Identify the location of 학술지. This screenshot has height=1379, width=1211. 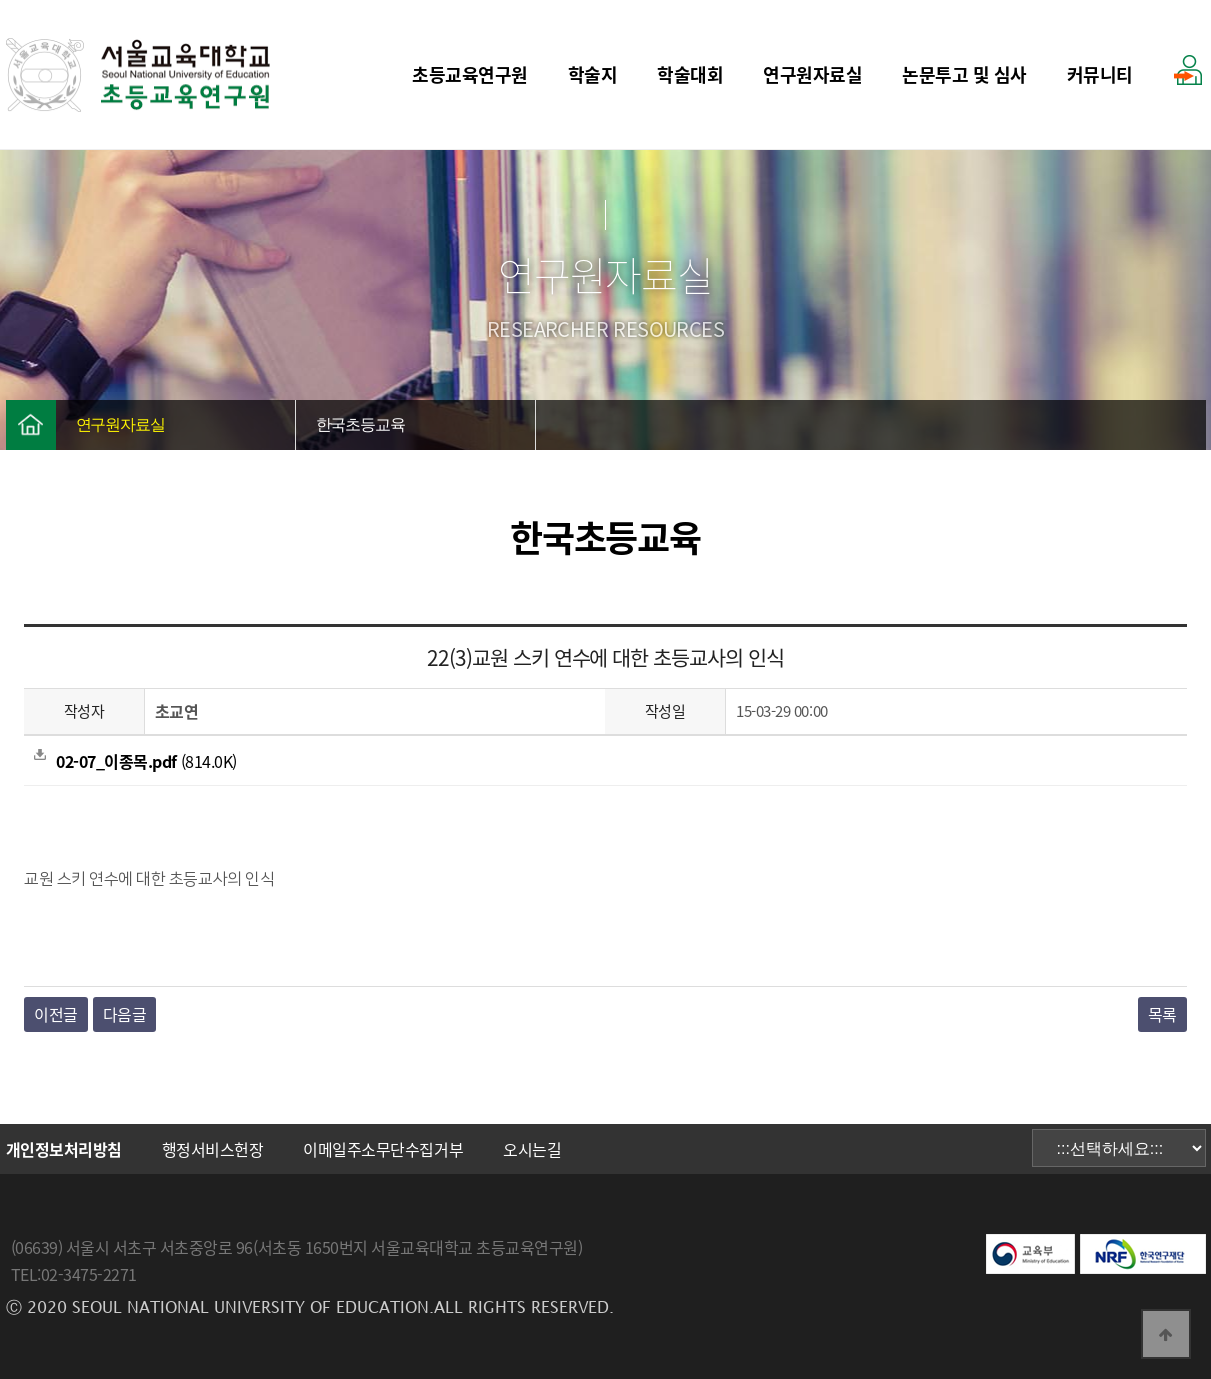
(593, 74).